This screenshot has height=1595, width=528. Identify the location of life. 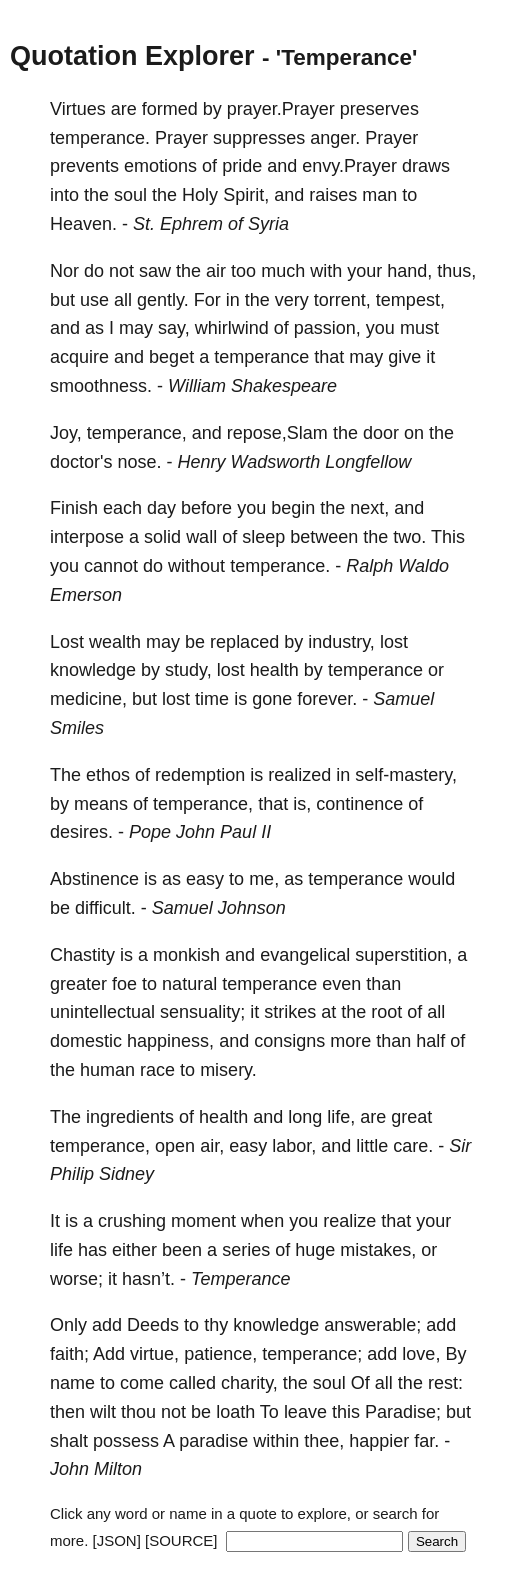
(61, 1250).